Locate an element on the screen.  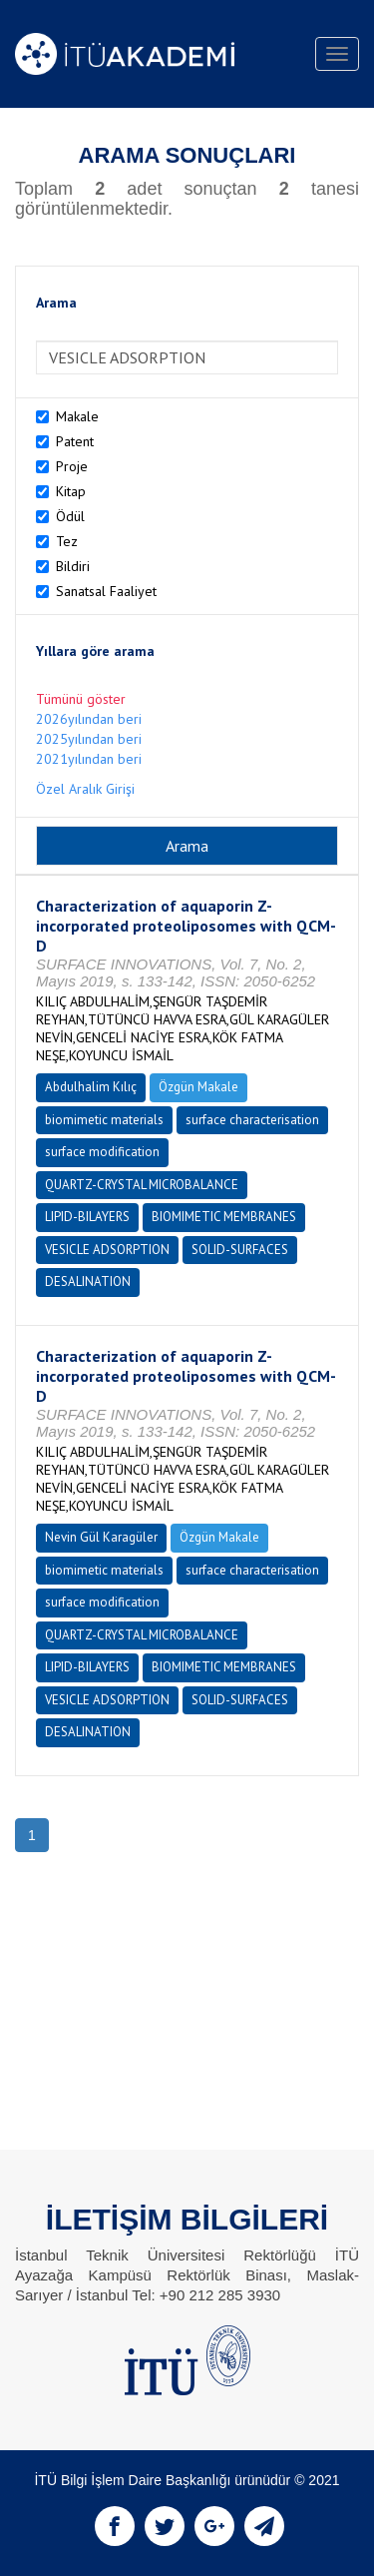
2026yılından beri is located at coordinates (89, 719).